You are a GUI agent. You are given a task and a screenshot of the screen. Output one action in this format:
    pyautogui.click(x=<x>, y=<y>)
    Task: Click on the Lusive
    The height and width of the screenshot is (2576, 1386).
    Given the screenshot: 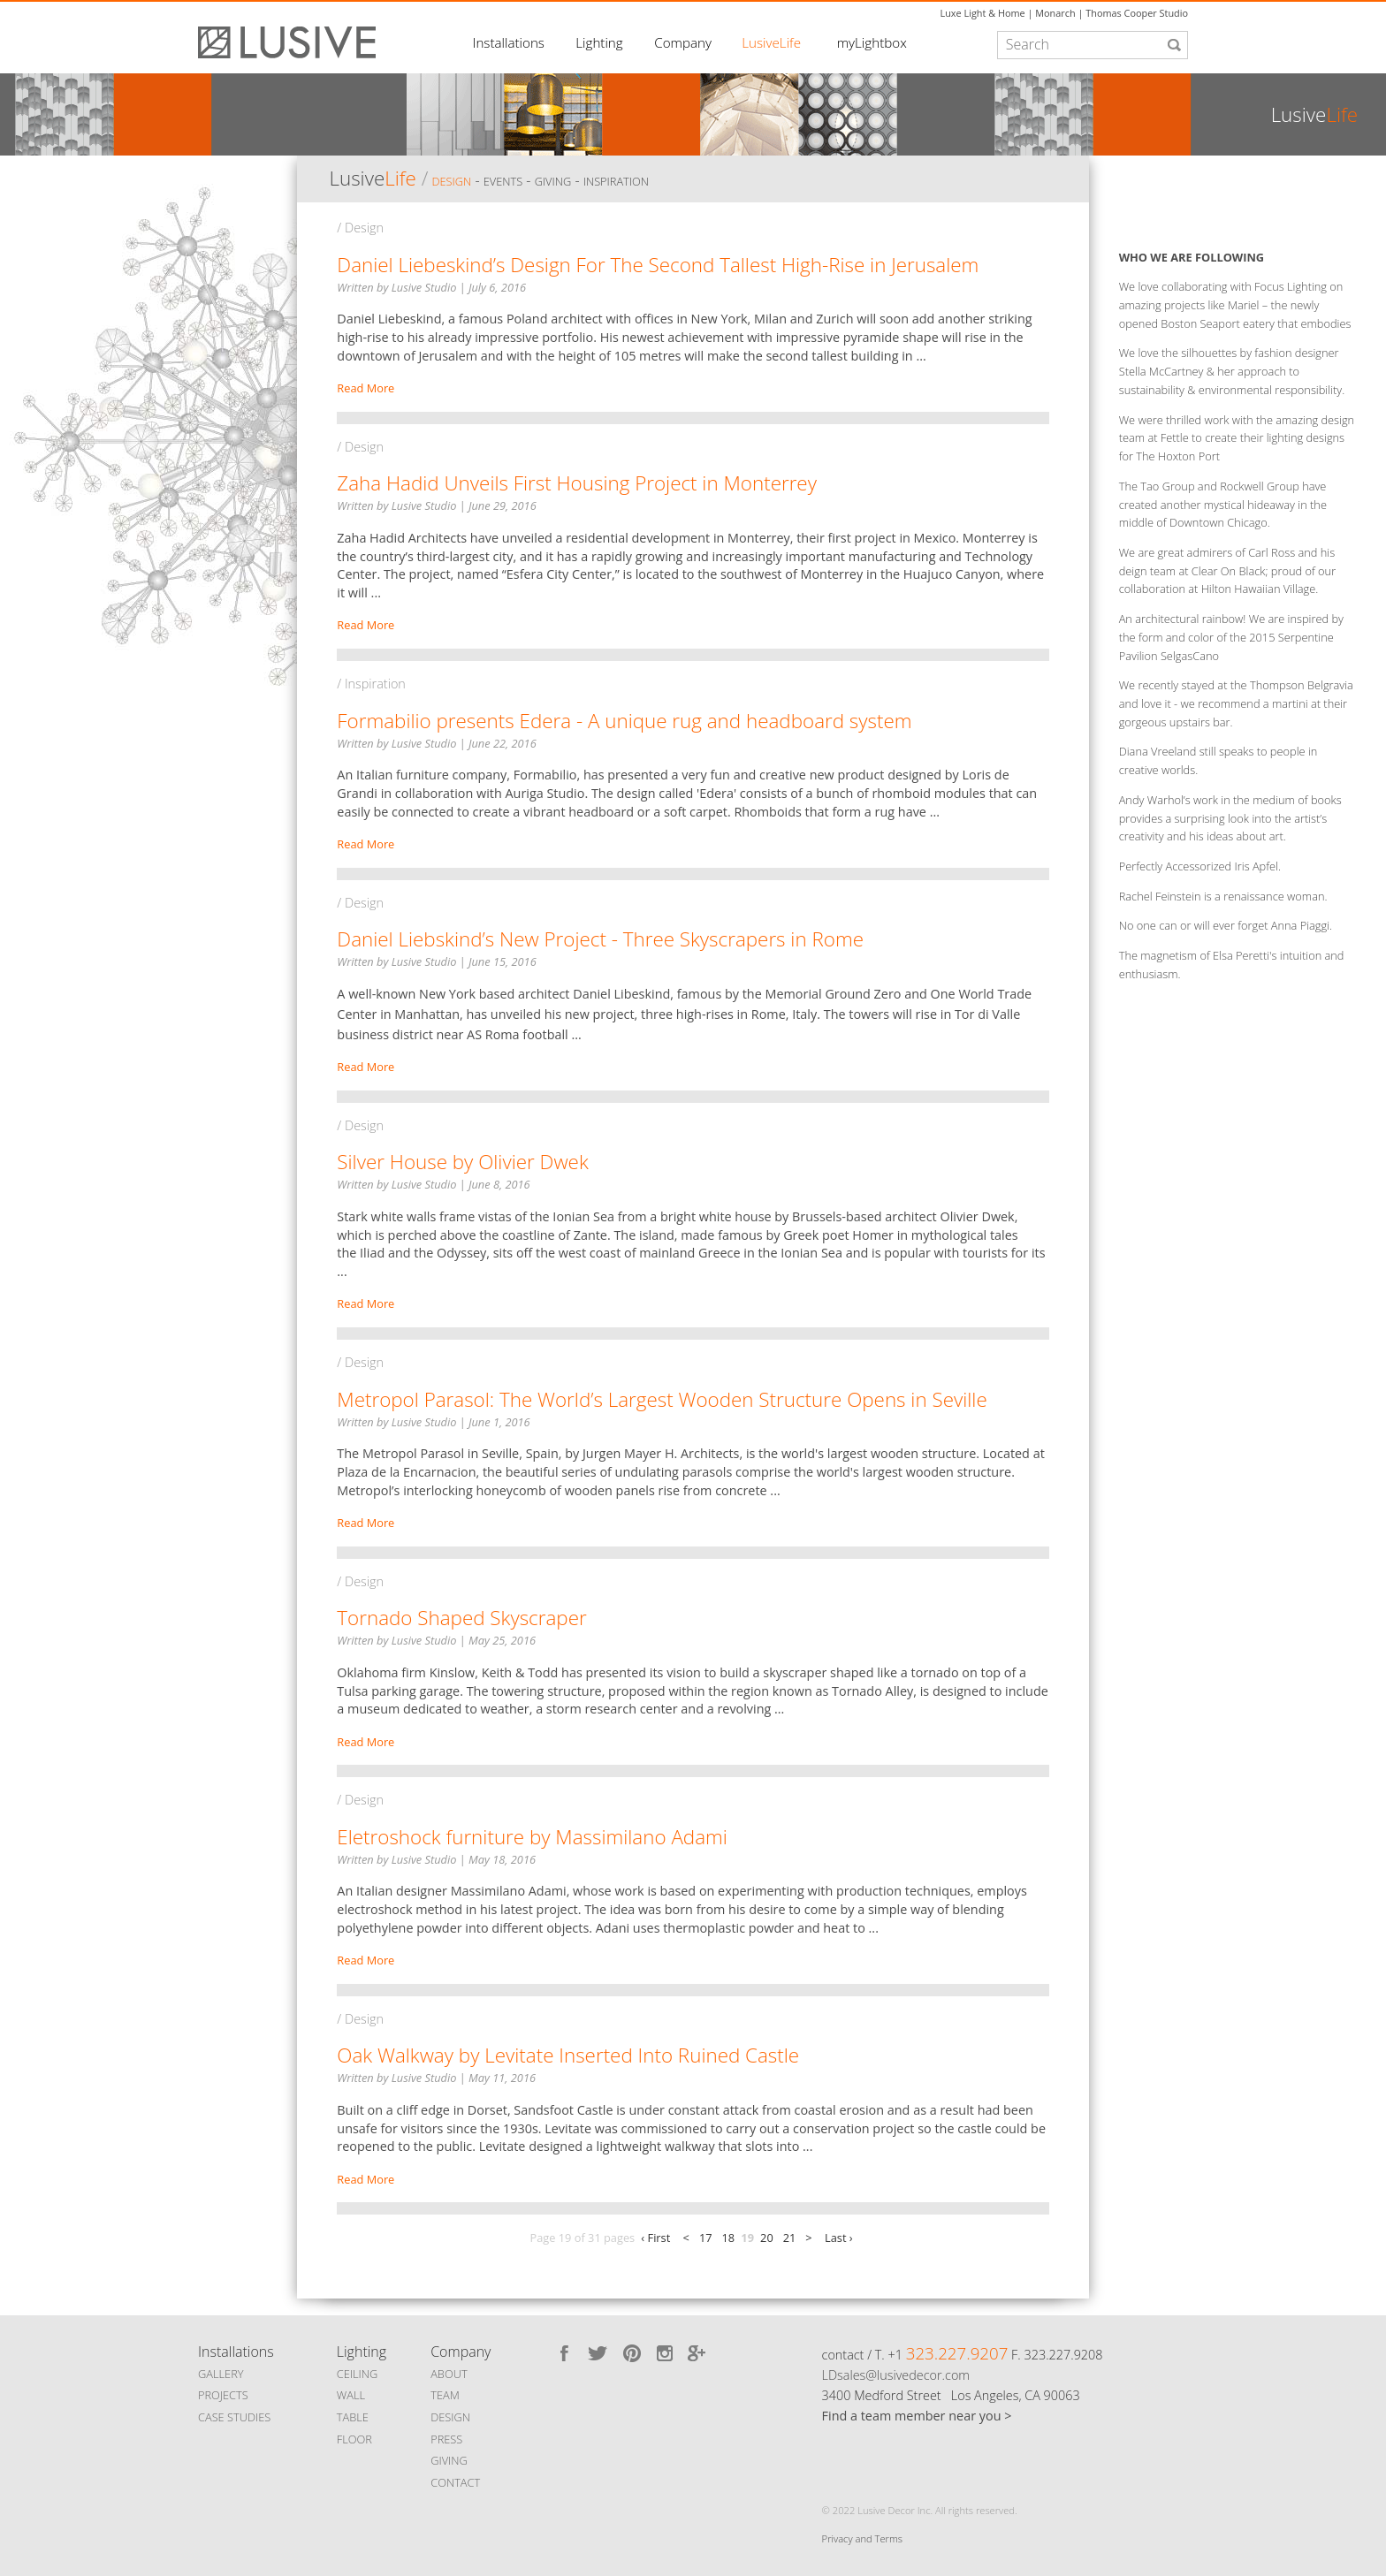 What is the action you would take?
    pyautogui.click(x=372, y=178)
    